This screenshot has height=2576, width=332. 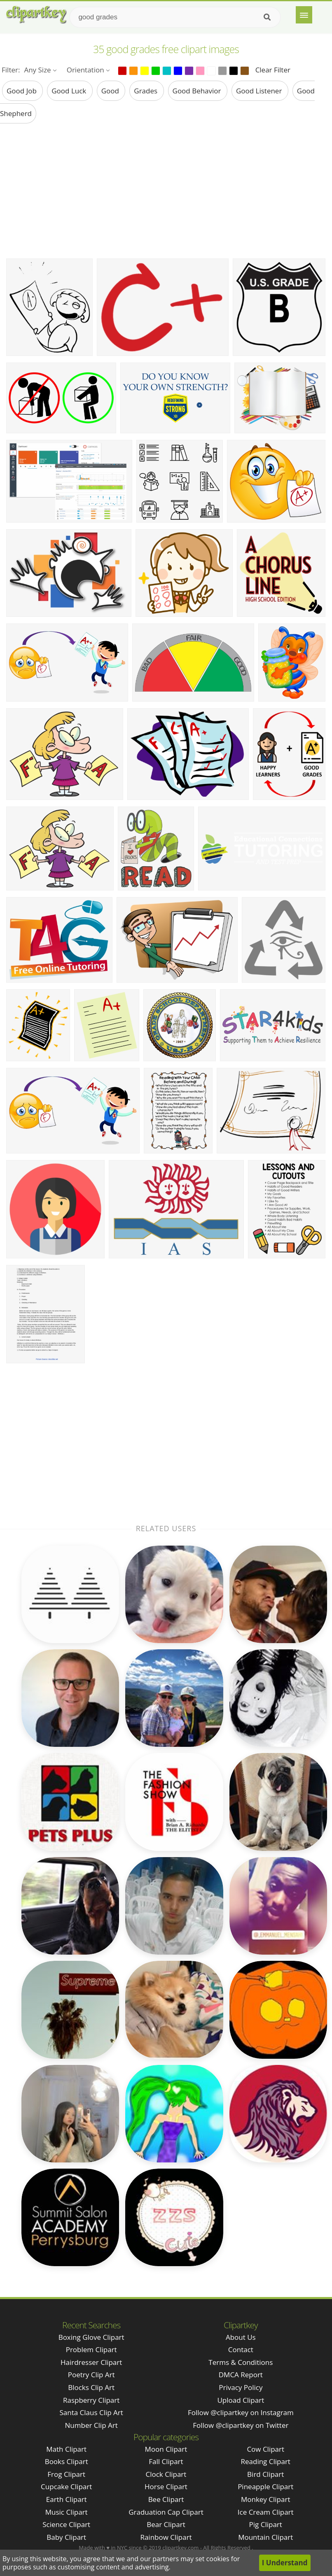 I want to click on poetry clip art, so click(x=91, y=2374).